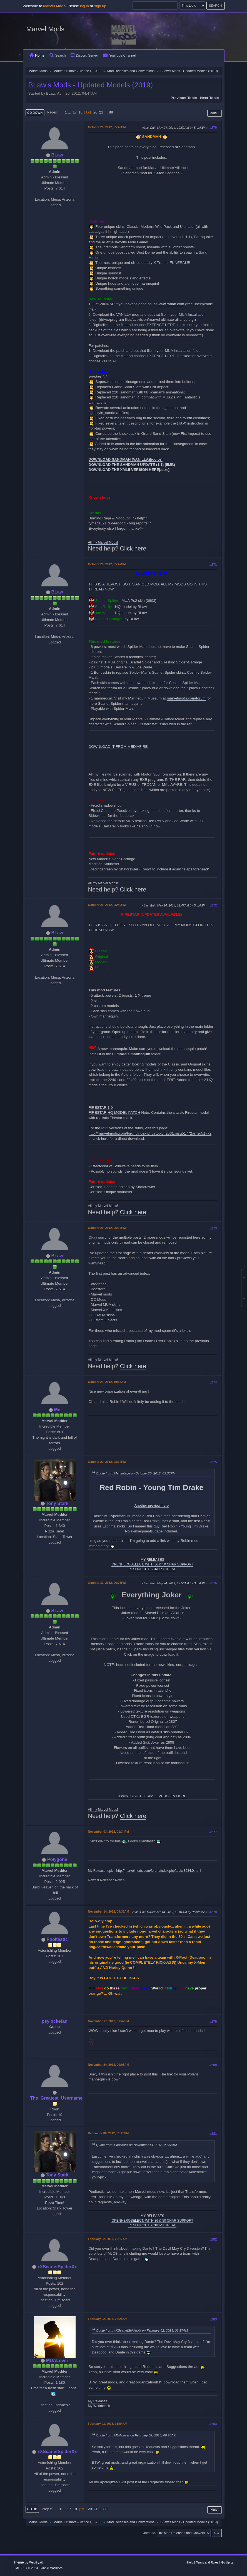 The image size is (247, 2576). What do you see at coordinates (111, 112) in the screenshot?
I see `88` at bounding box center [111, 112].